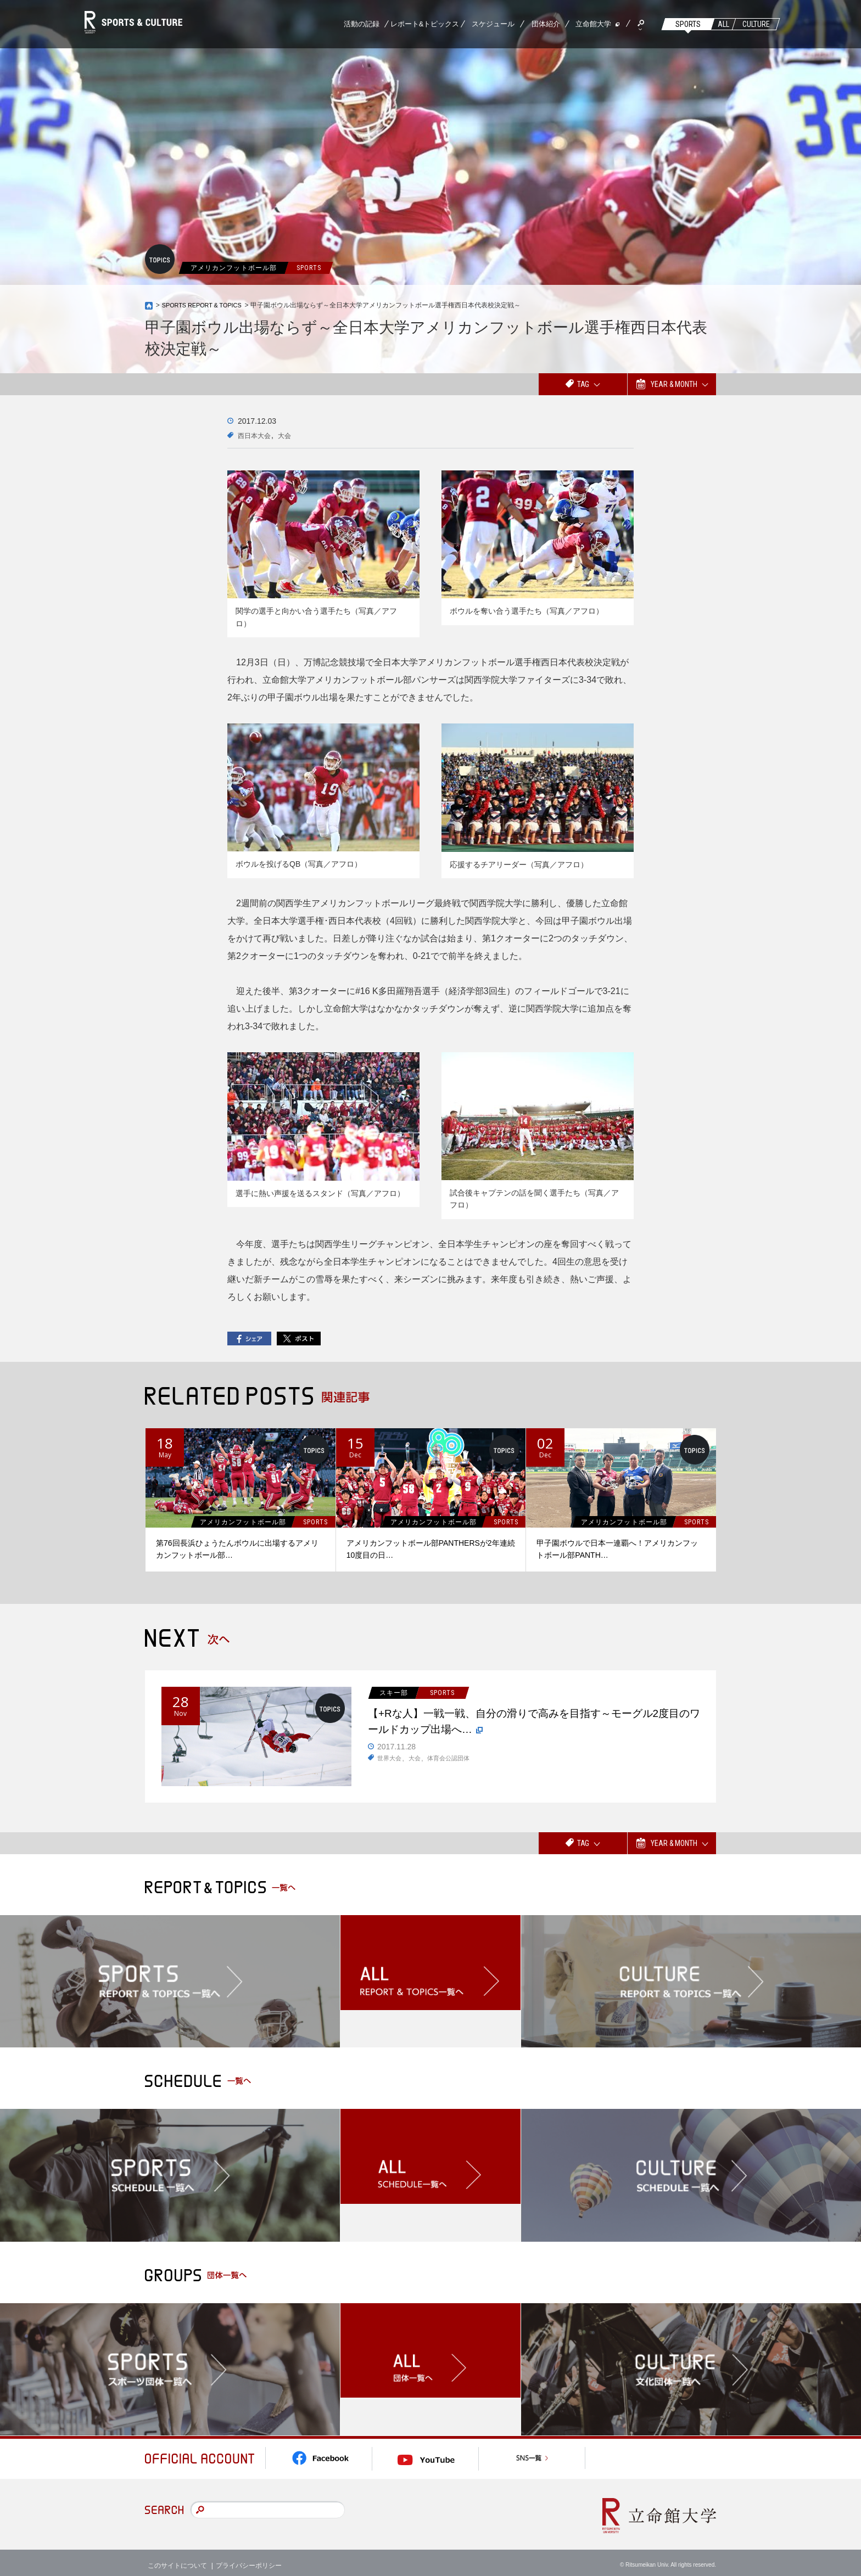  What do you see at coordinates (237, 1549) in the screenshot?
I see `第76回長浜ひょうたんボウルに出場するアメリカンフットボール部…` at bounding box center [237, 1549].